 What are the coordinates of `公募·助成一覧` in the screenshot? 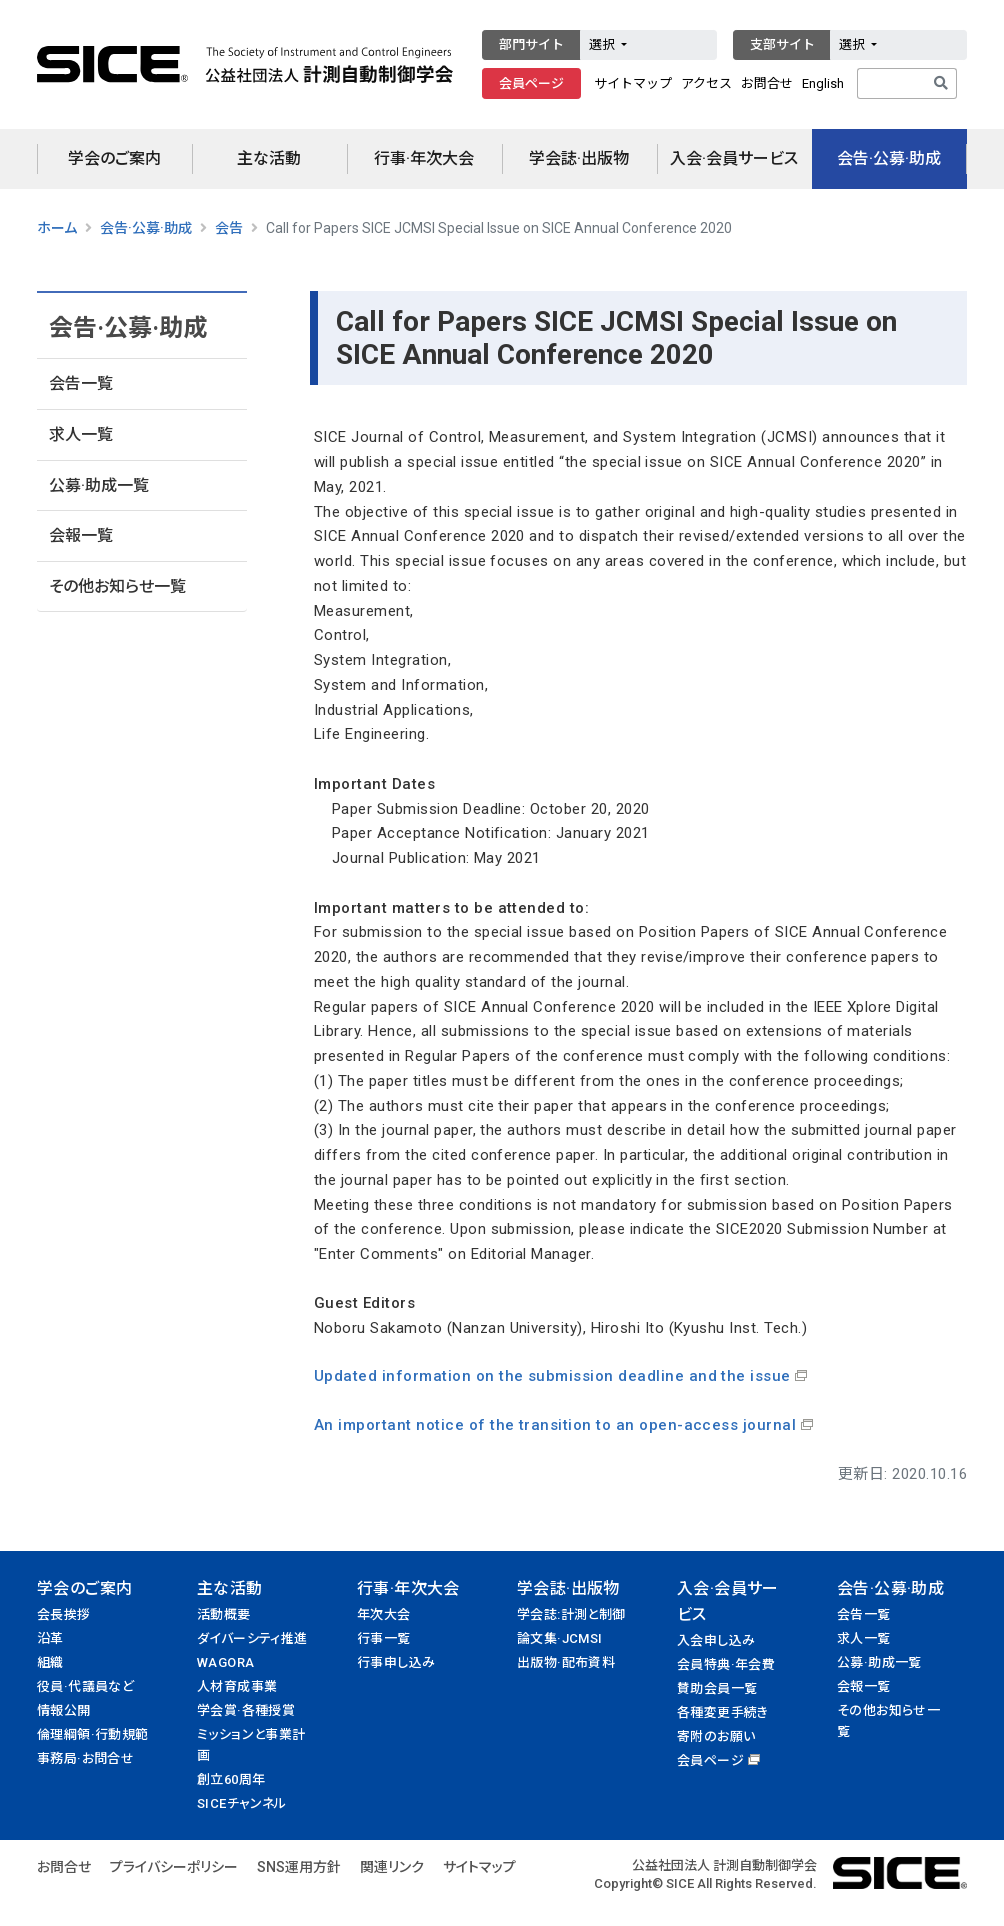 It's located at (99, 485).